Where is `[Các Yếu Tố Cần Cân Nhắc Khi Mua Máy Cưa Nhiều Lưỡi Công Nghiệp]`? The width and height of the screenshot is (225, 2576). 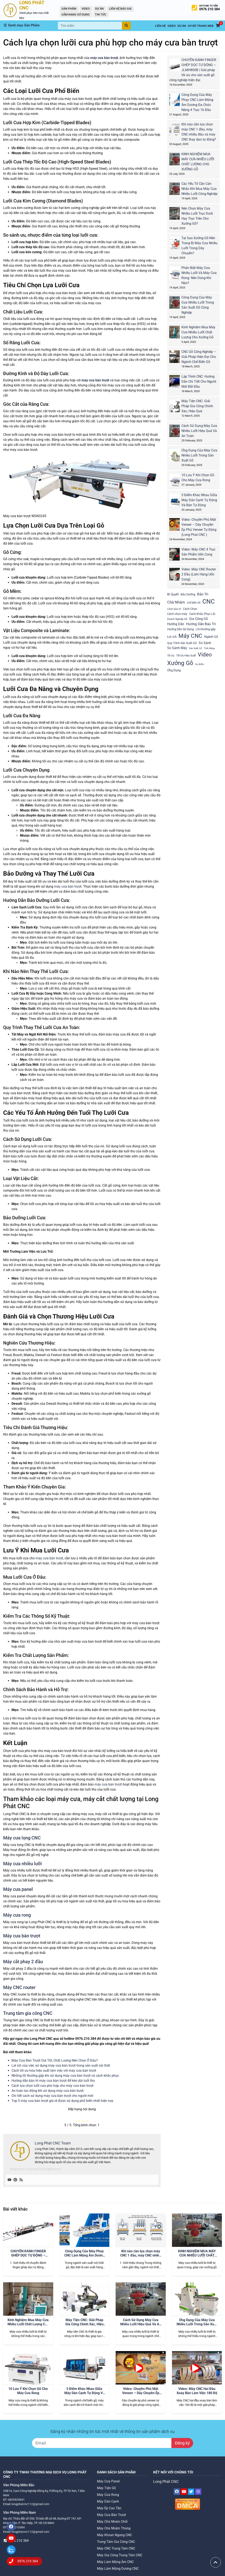 [Các Yếu Tố Cần Cân Nhắc Khi Mua Máy Cưa Nhiều Lưỡi Công Nghiệp] is located at coordinates (177, 190).